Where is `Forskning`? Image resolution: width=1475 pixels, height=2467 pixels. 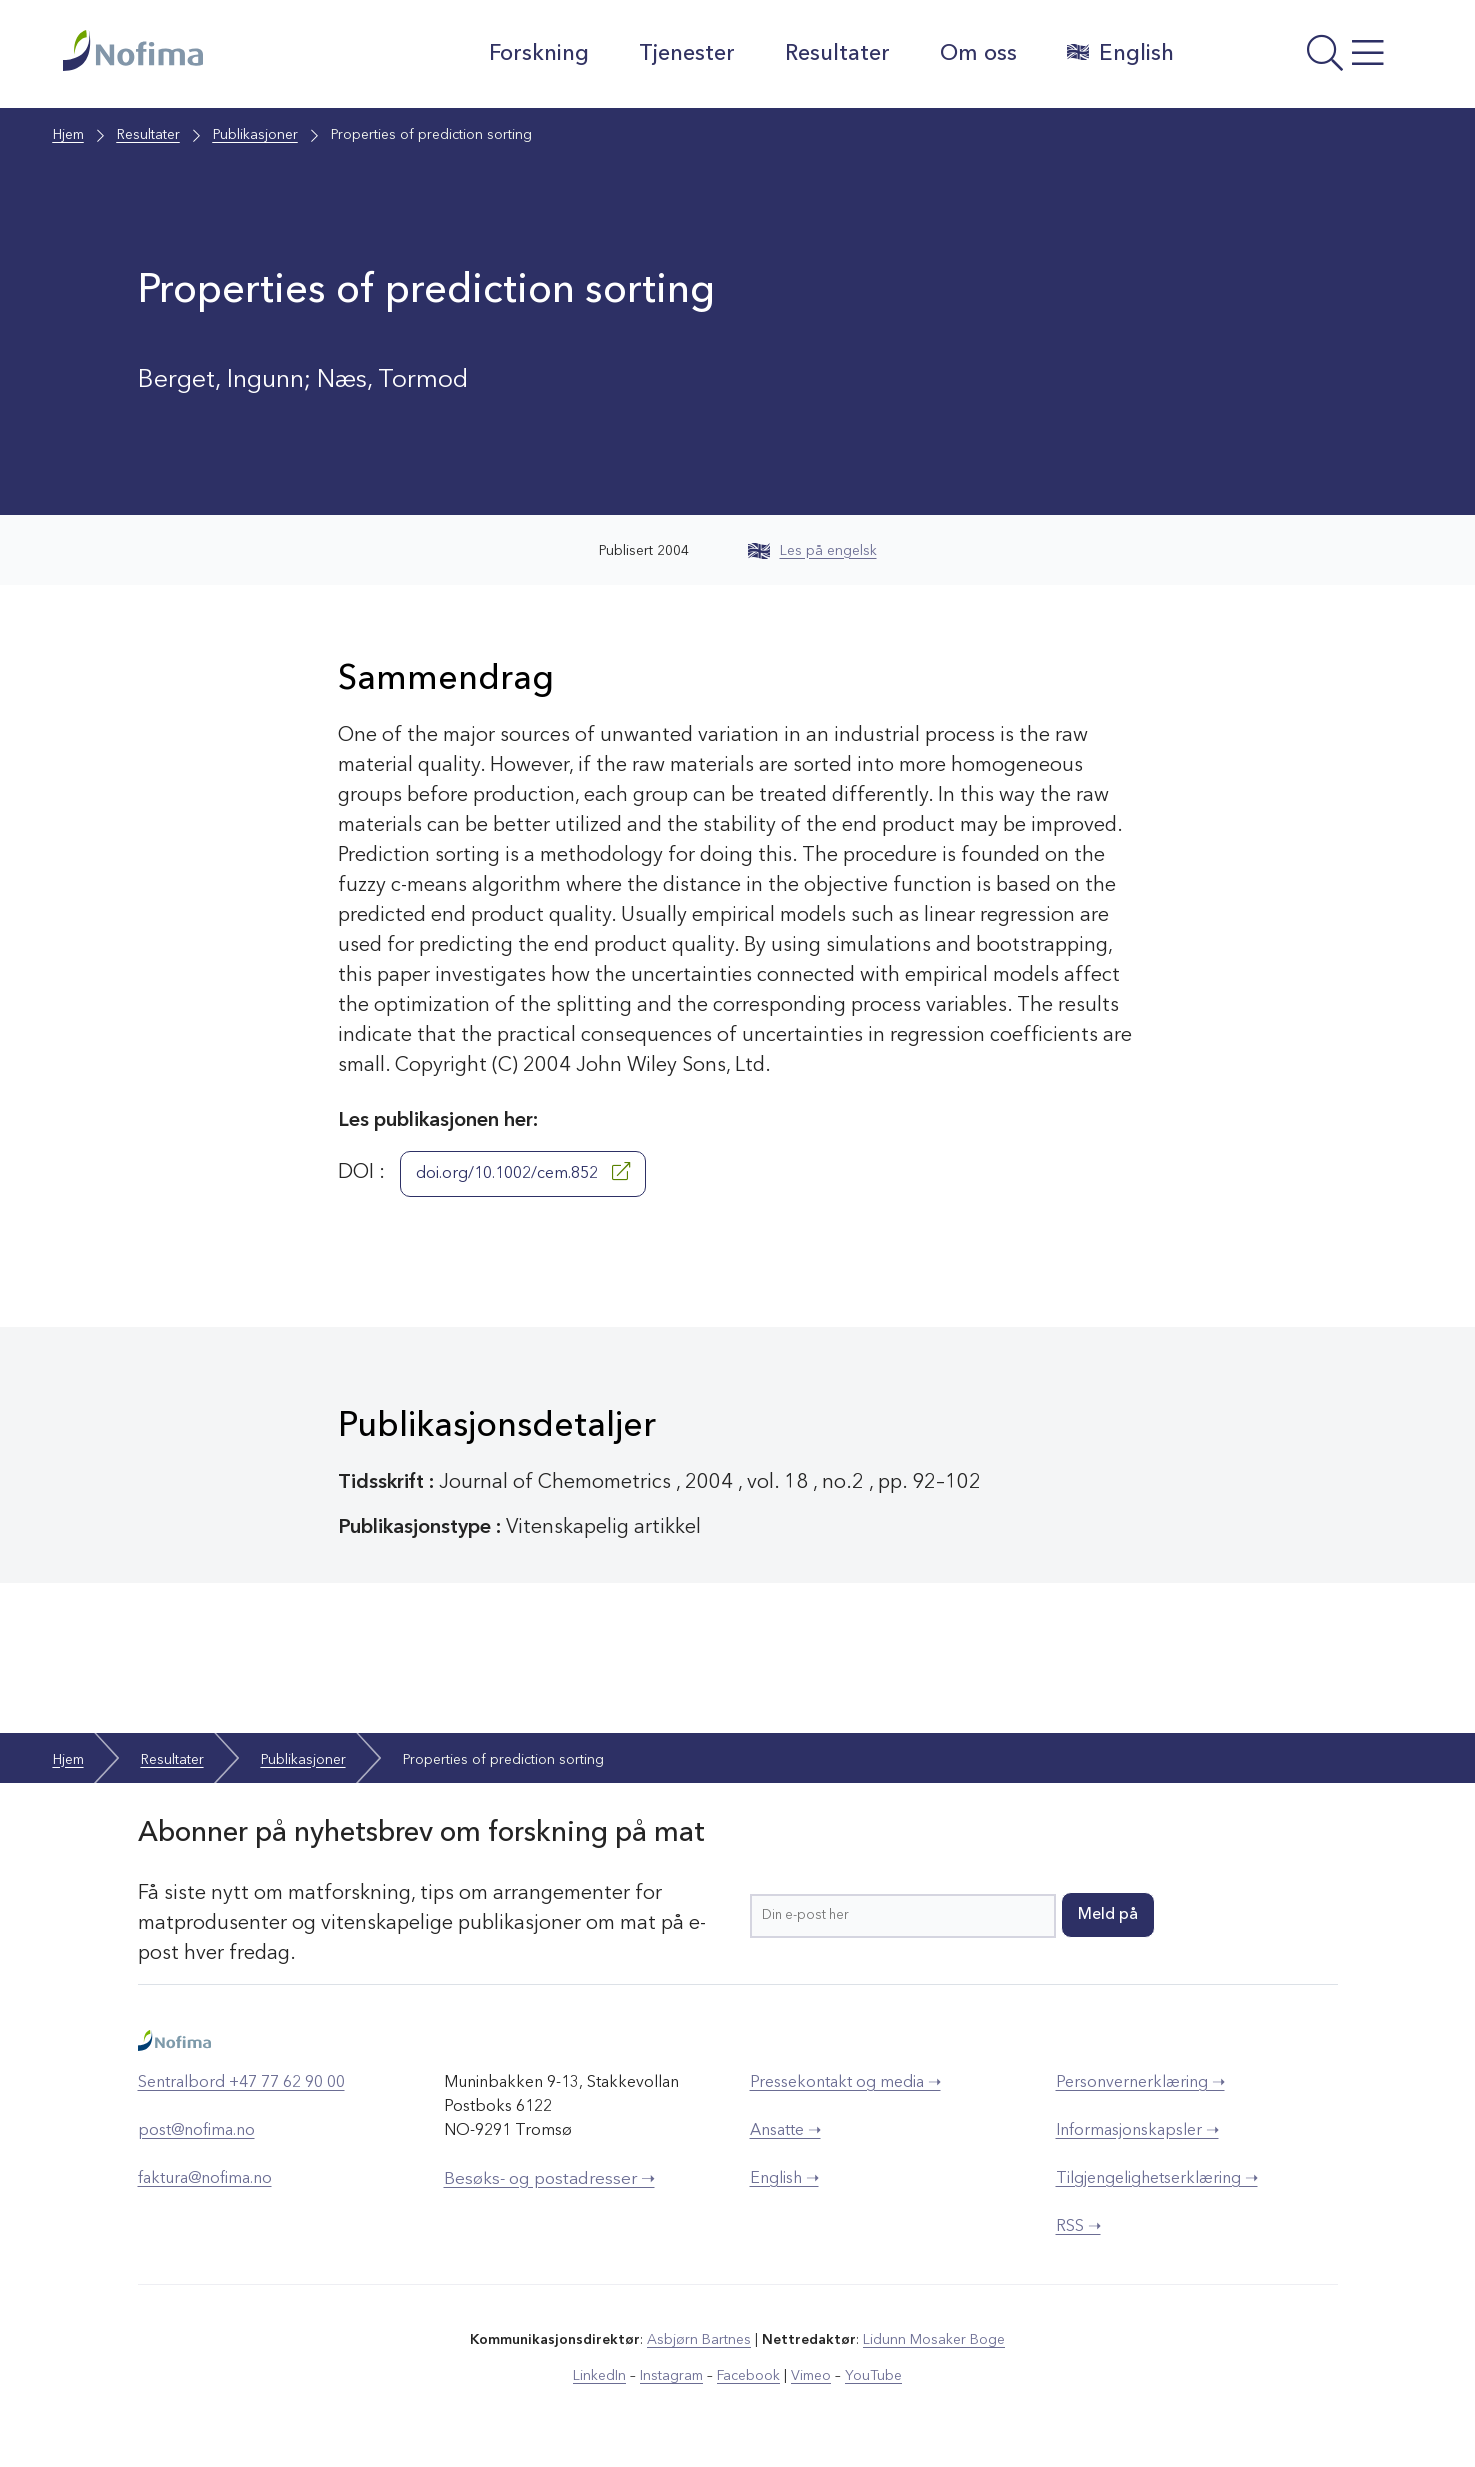 Forskning is located at coordinates (539, 54).